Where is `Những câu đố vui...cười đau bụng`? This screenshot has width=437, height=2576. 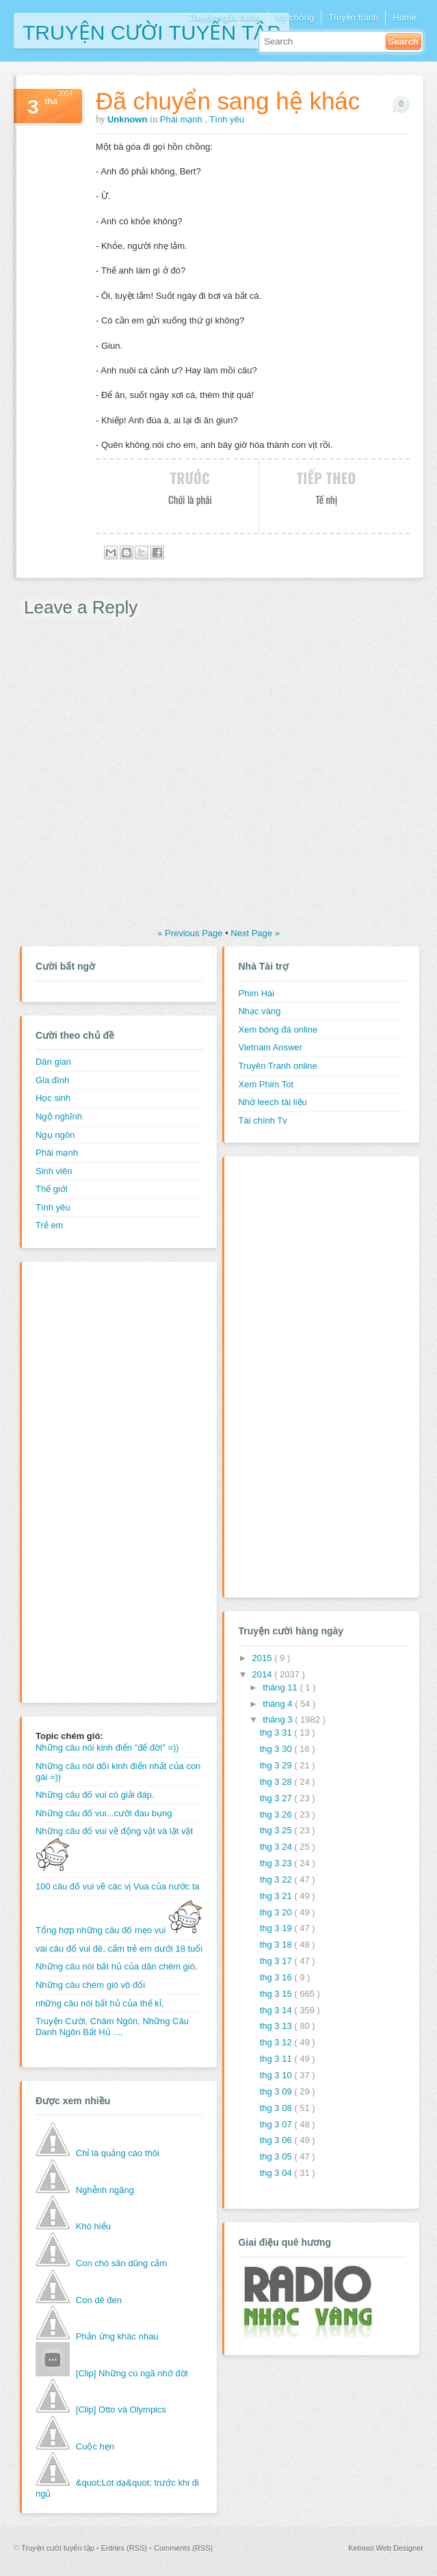 Những câu đố vui...cười đau bụng is located at coordinates (104, 1813).